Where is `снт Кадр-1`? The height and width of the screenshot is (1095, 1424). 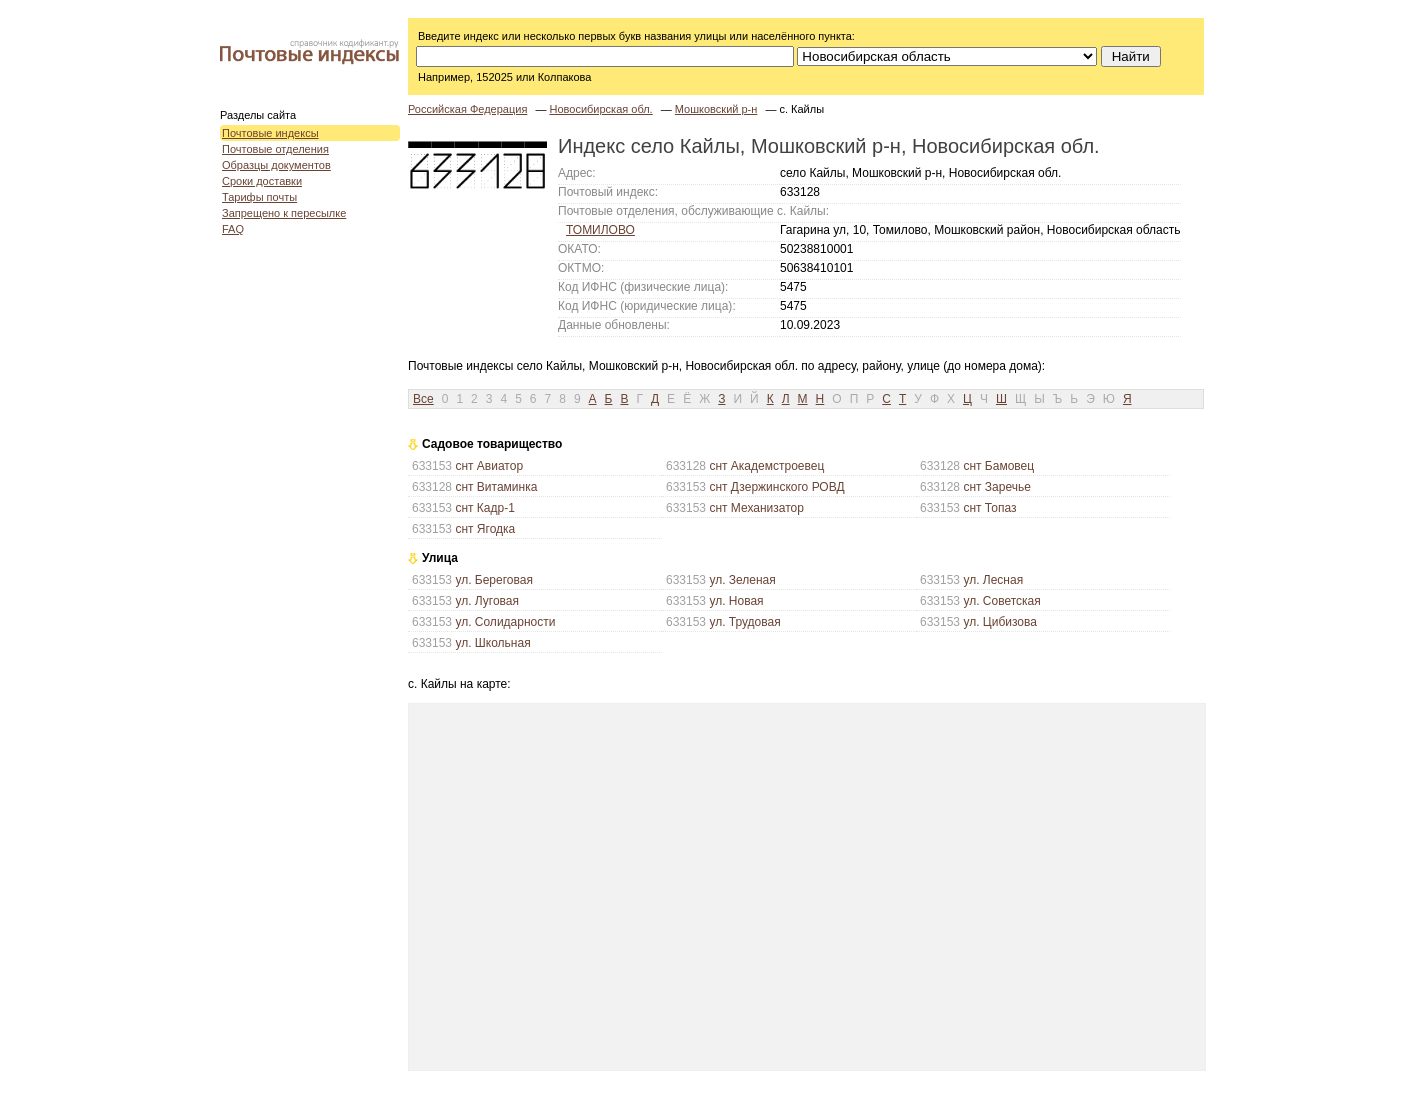
снт Кадр-1 is located at coordinates (484, 508).